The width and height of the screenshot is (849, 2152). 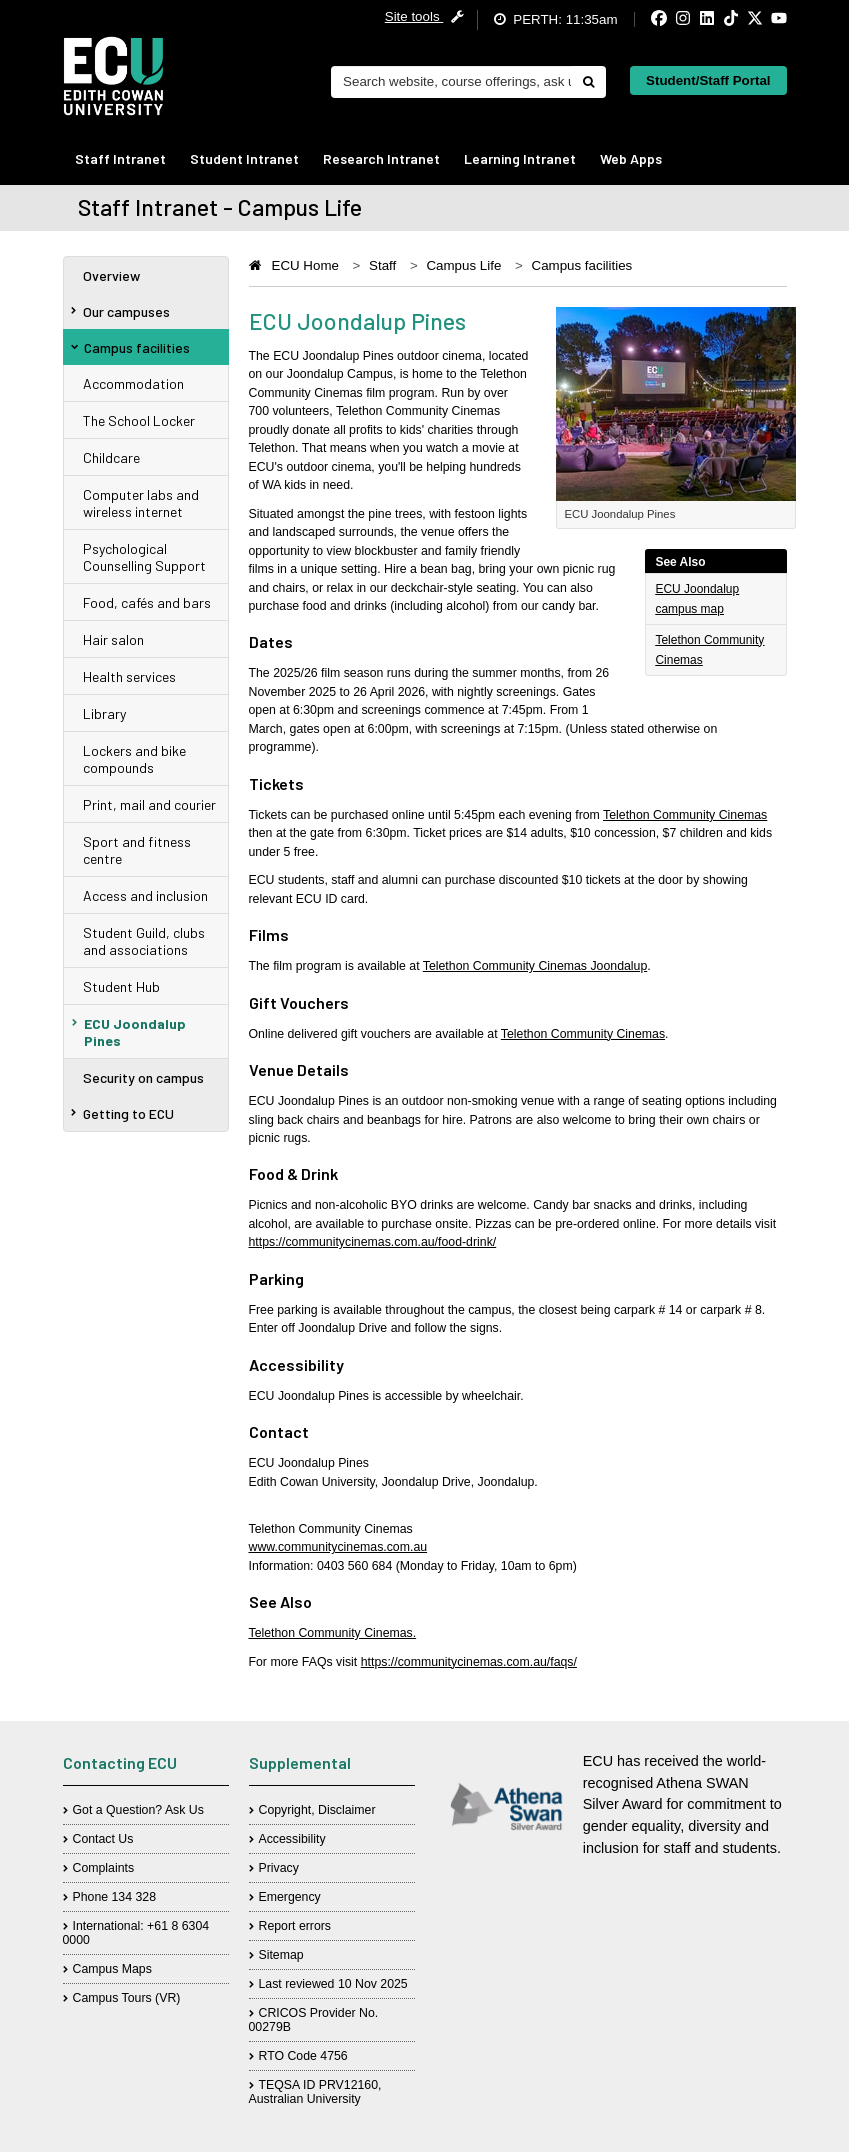 What do you see at coordinates (134, 759) in the screenshot?
I see `Lockers and bike compounds` at bounding box center [134, 759].